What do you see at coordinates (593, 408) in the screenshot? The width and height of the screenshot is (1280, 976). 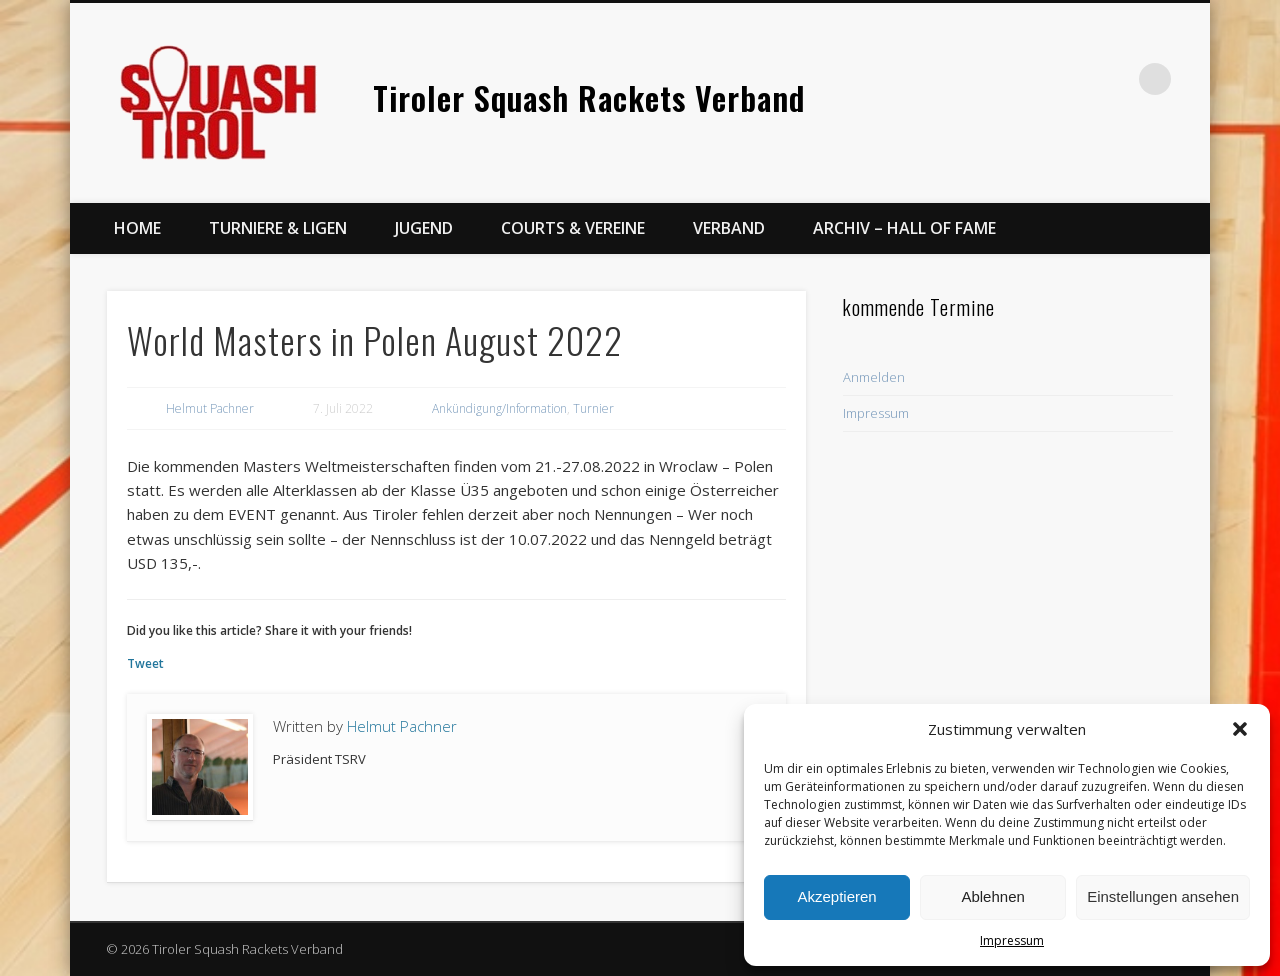 I see `Turnier` at bounding box center [593, 408].